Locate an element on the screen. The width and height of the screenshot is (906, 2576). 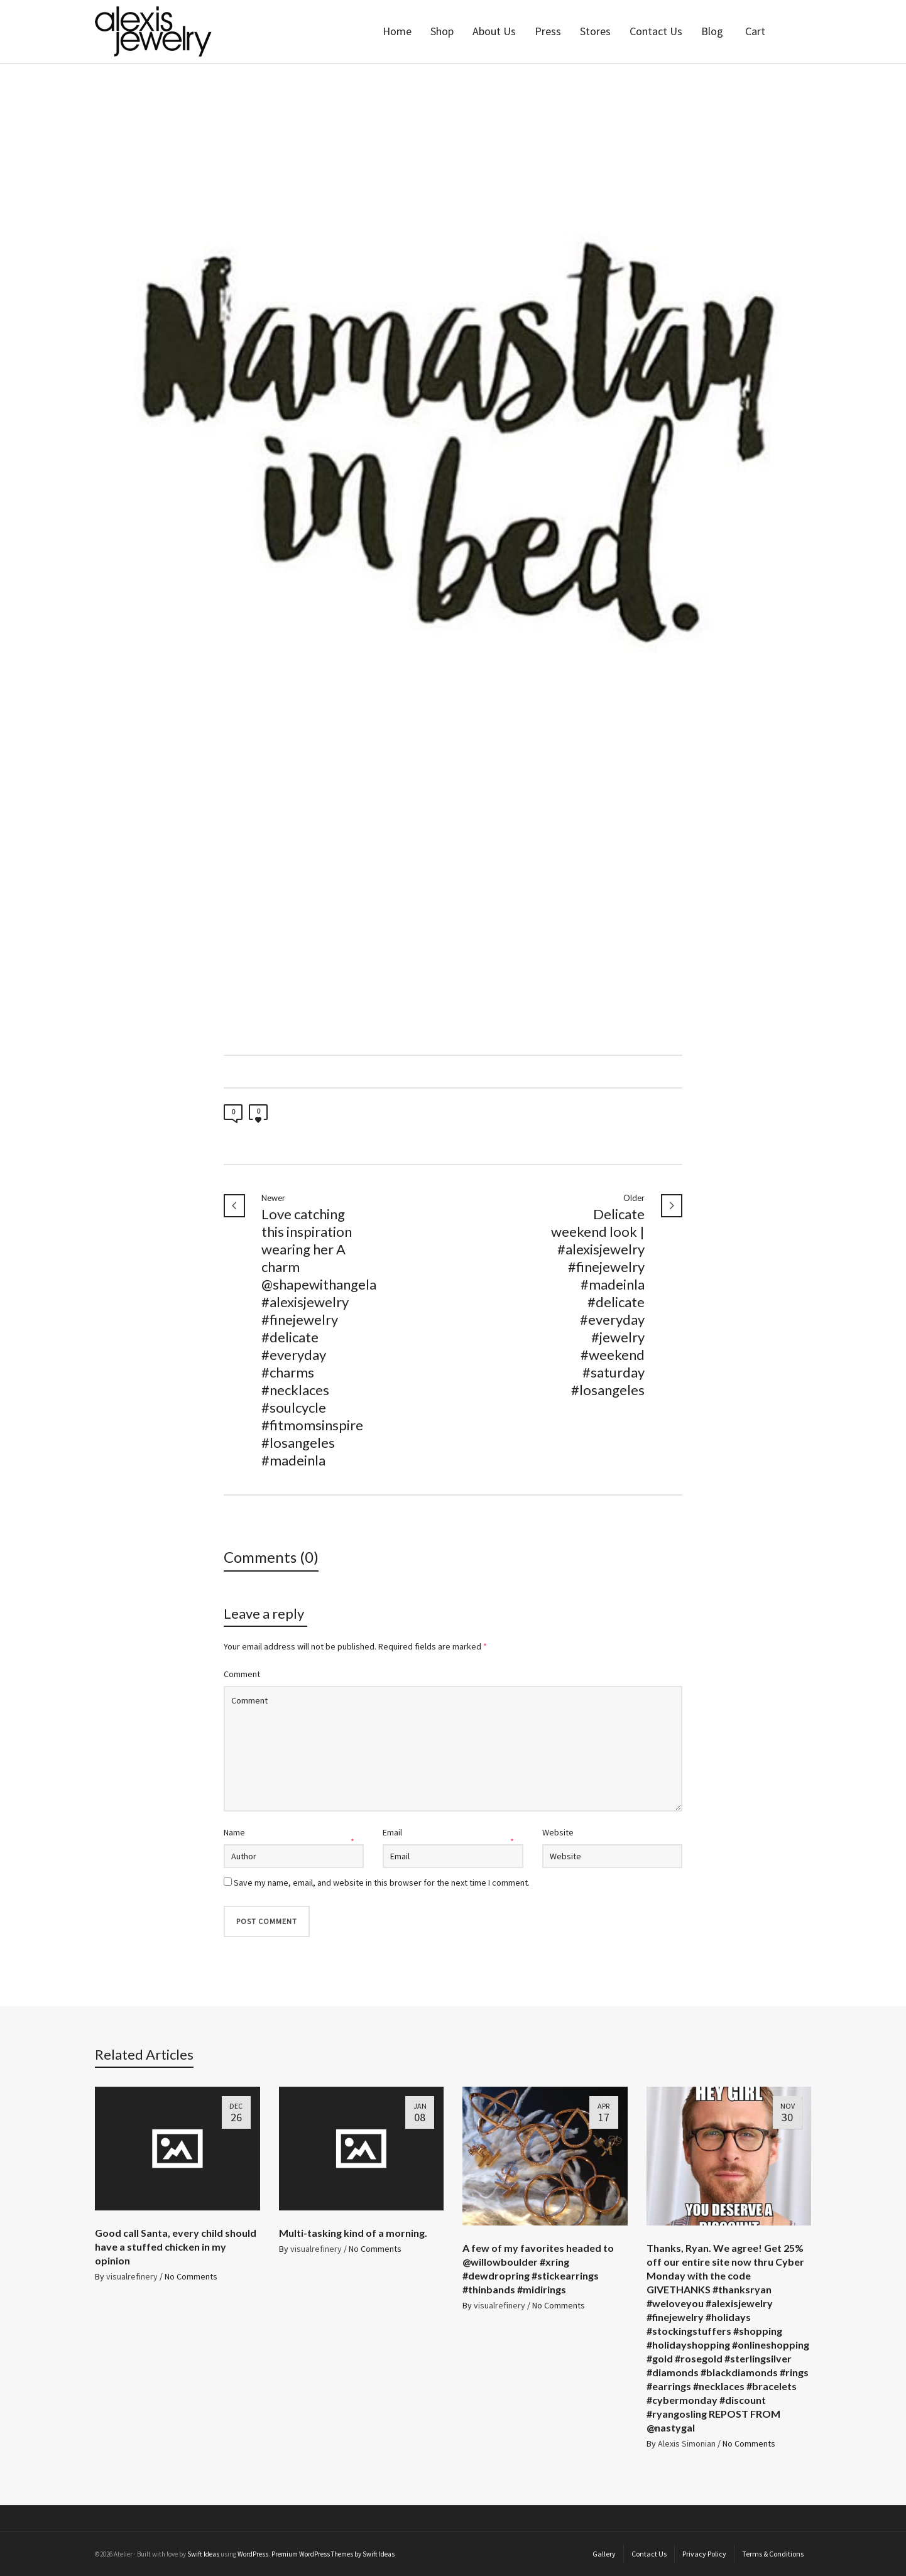
Email is located at coordinates (392, 1832).